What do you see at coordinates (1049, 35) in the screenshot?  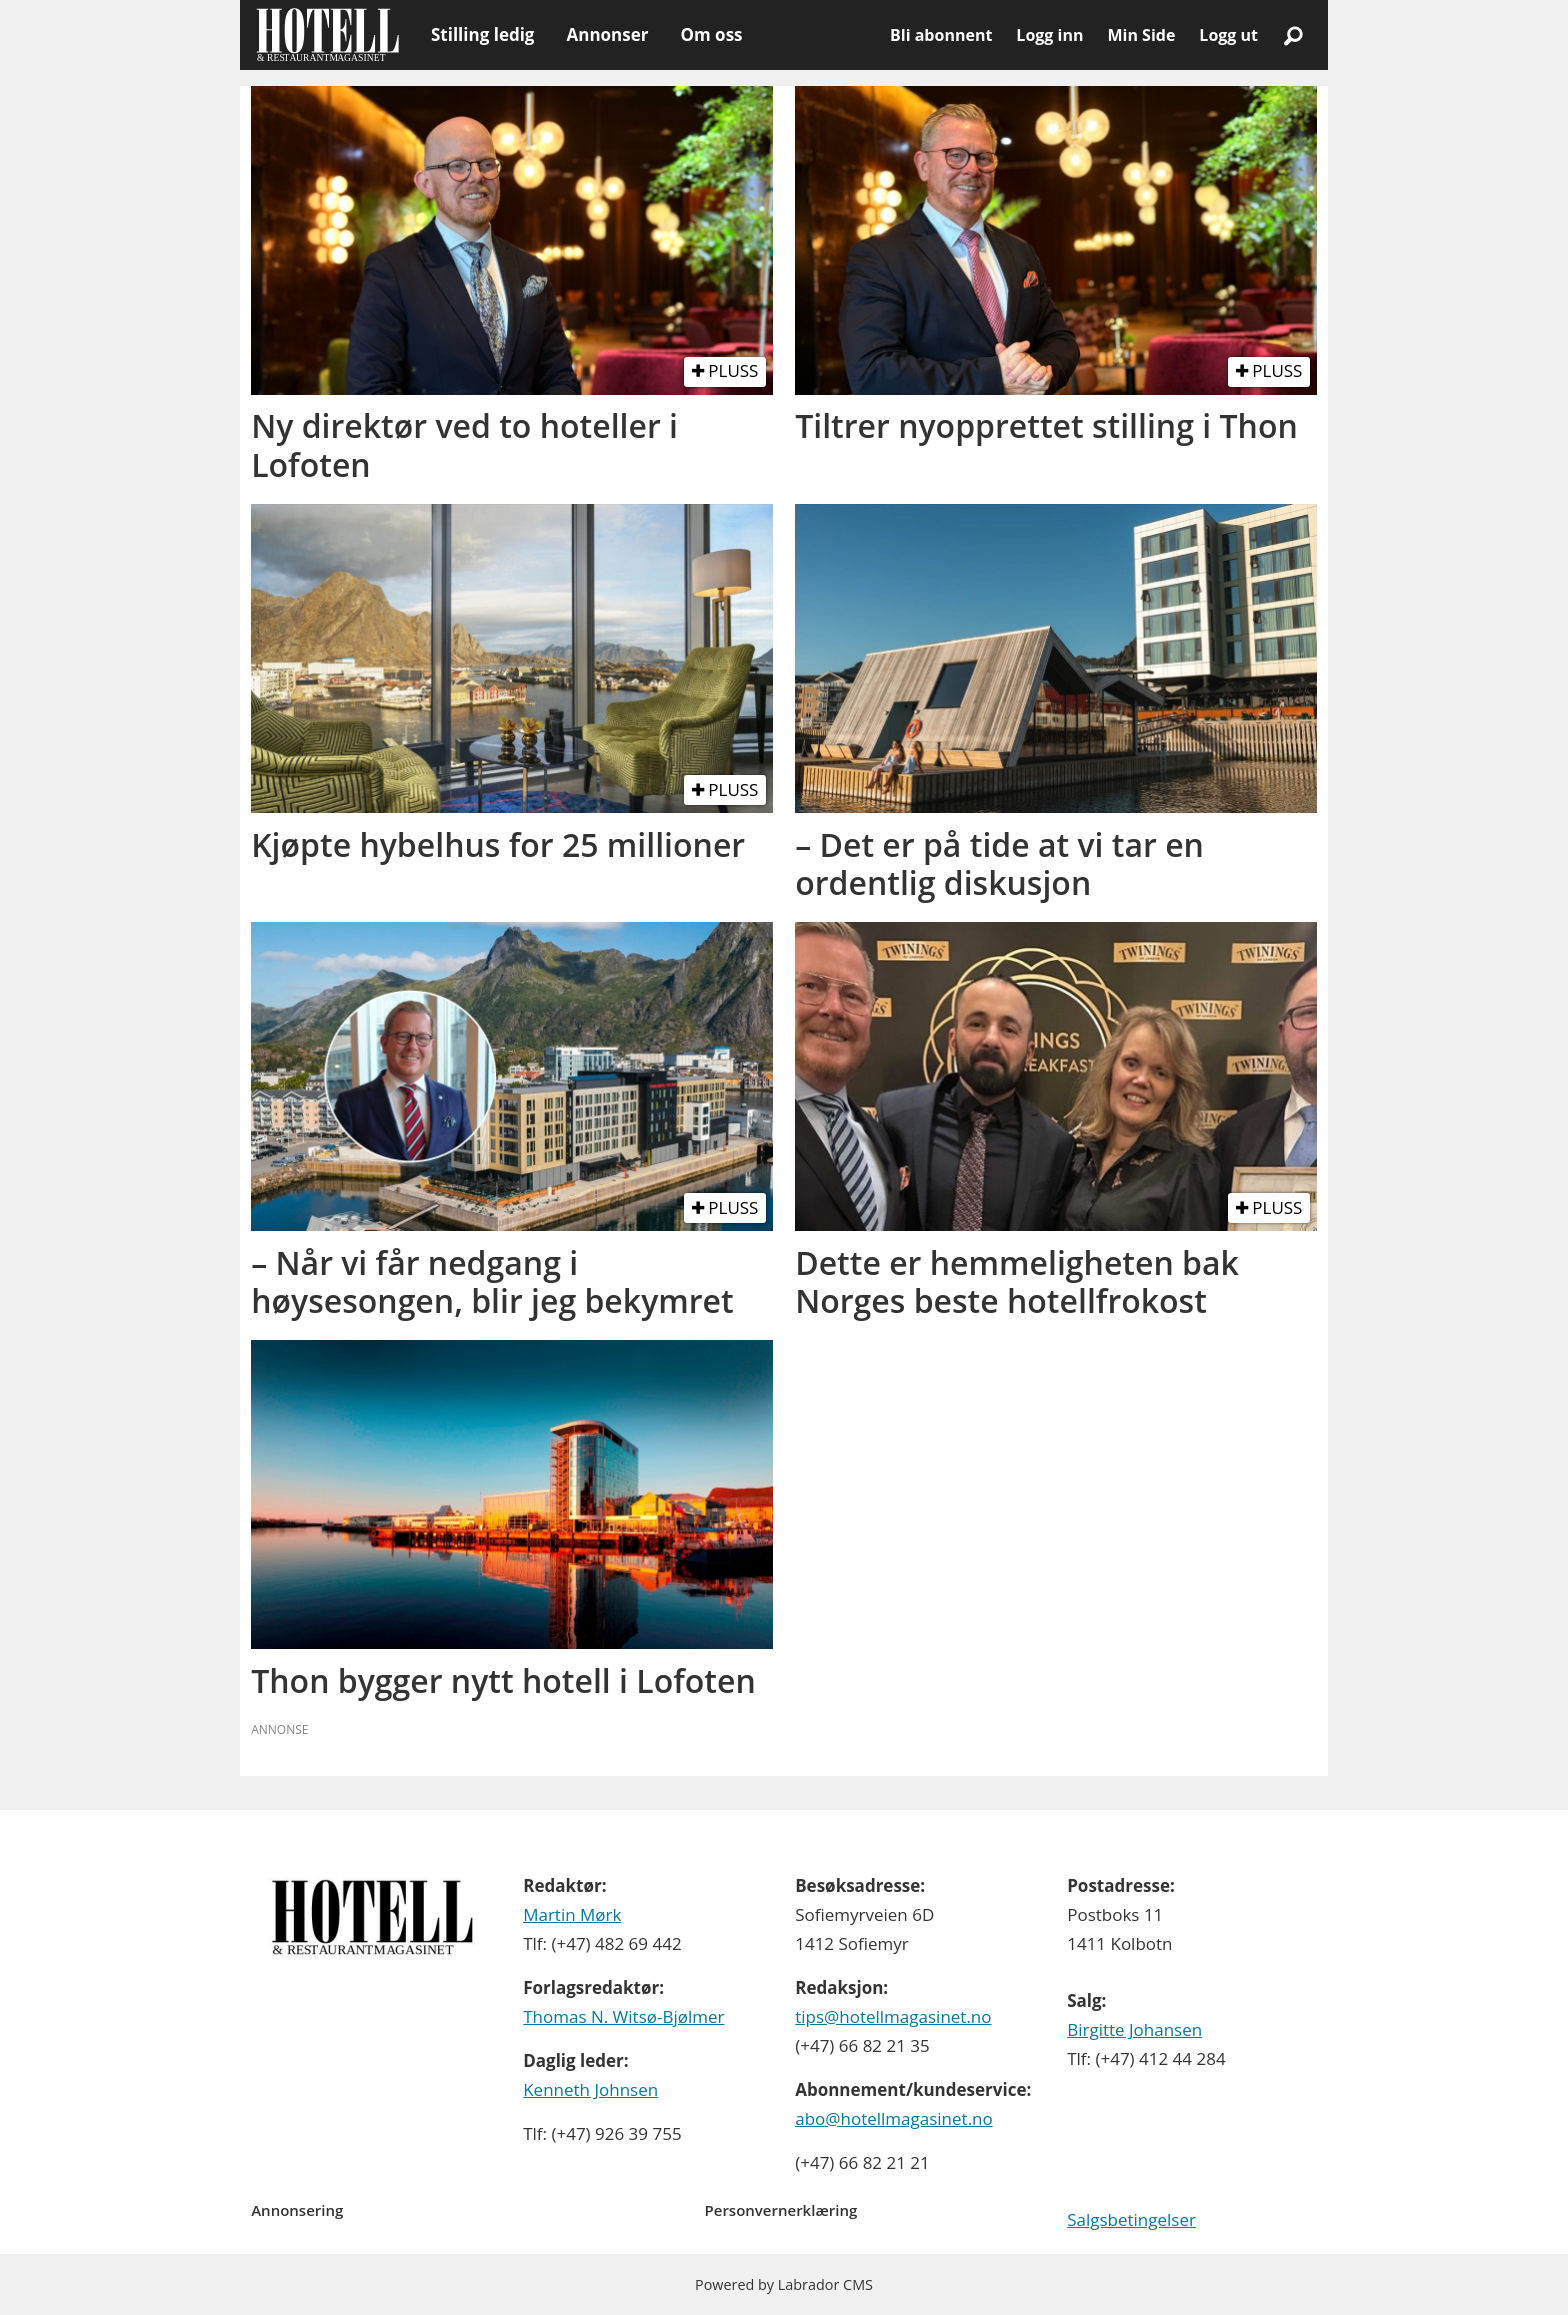 I see `Logg inn` at bounding box center [1049, 35].